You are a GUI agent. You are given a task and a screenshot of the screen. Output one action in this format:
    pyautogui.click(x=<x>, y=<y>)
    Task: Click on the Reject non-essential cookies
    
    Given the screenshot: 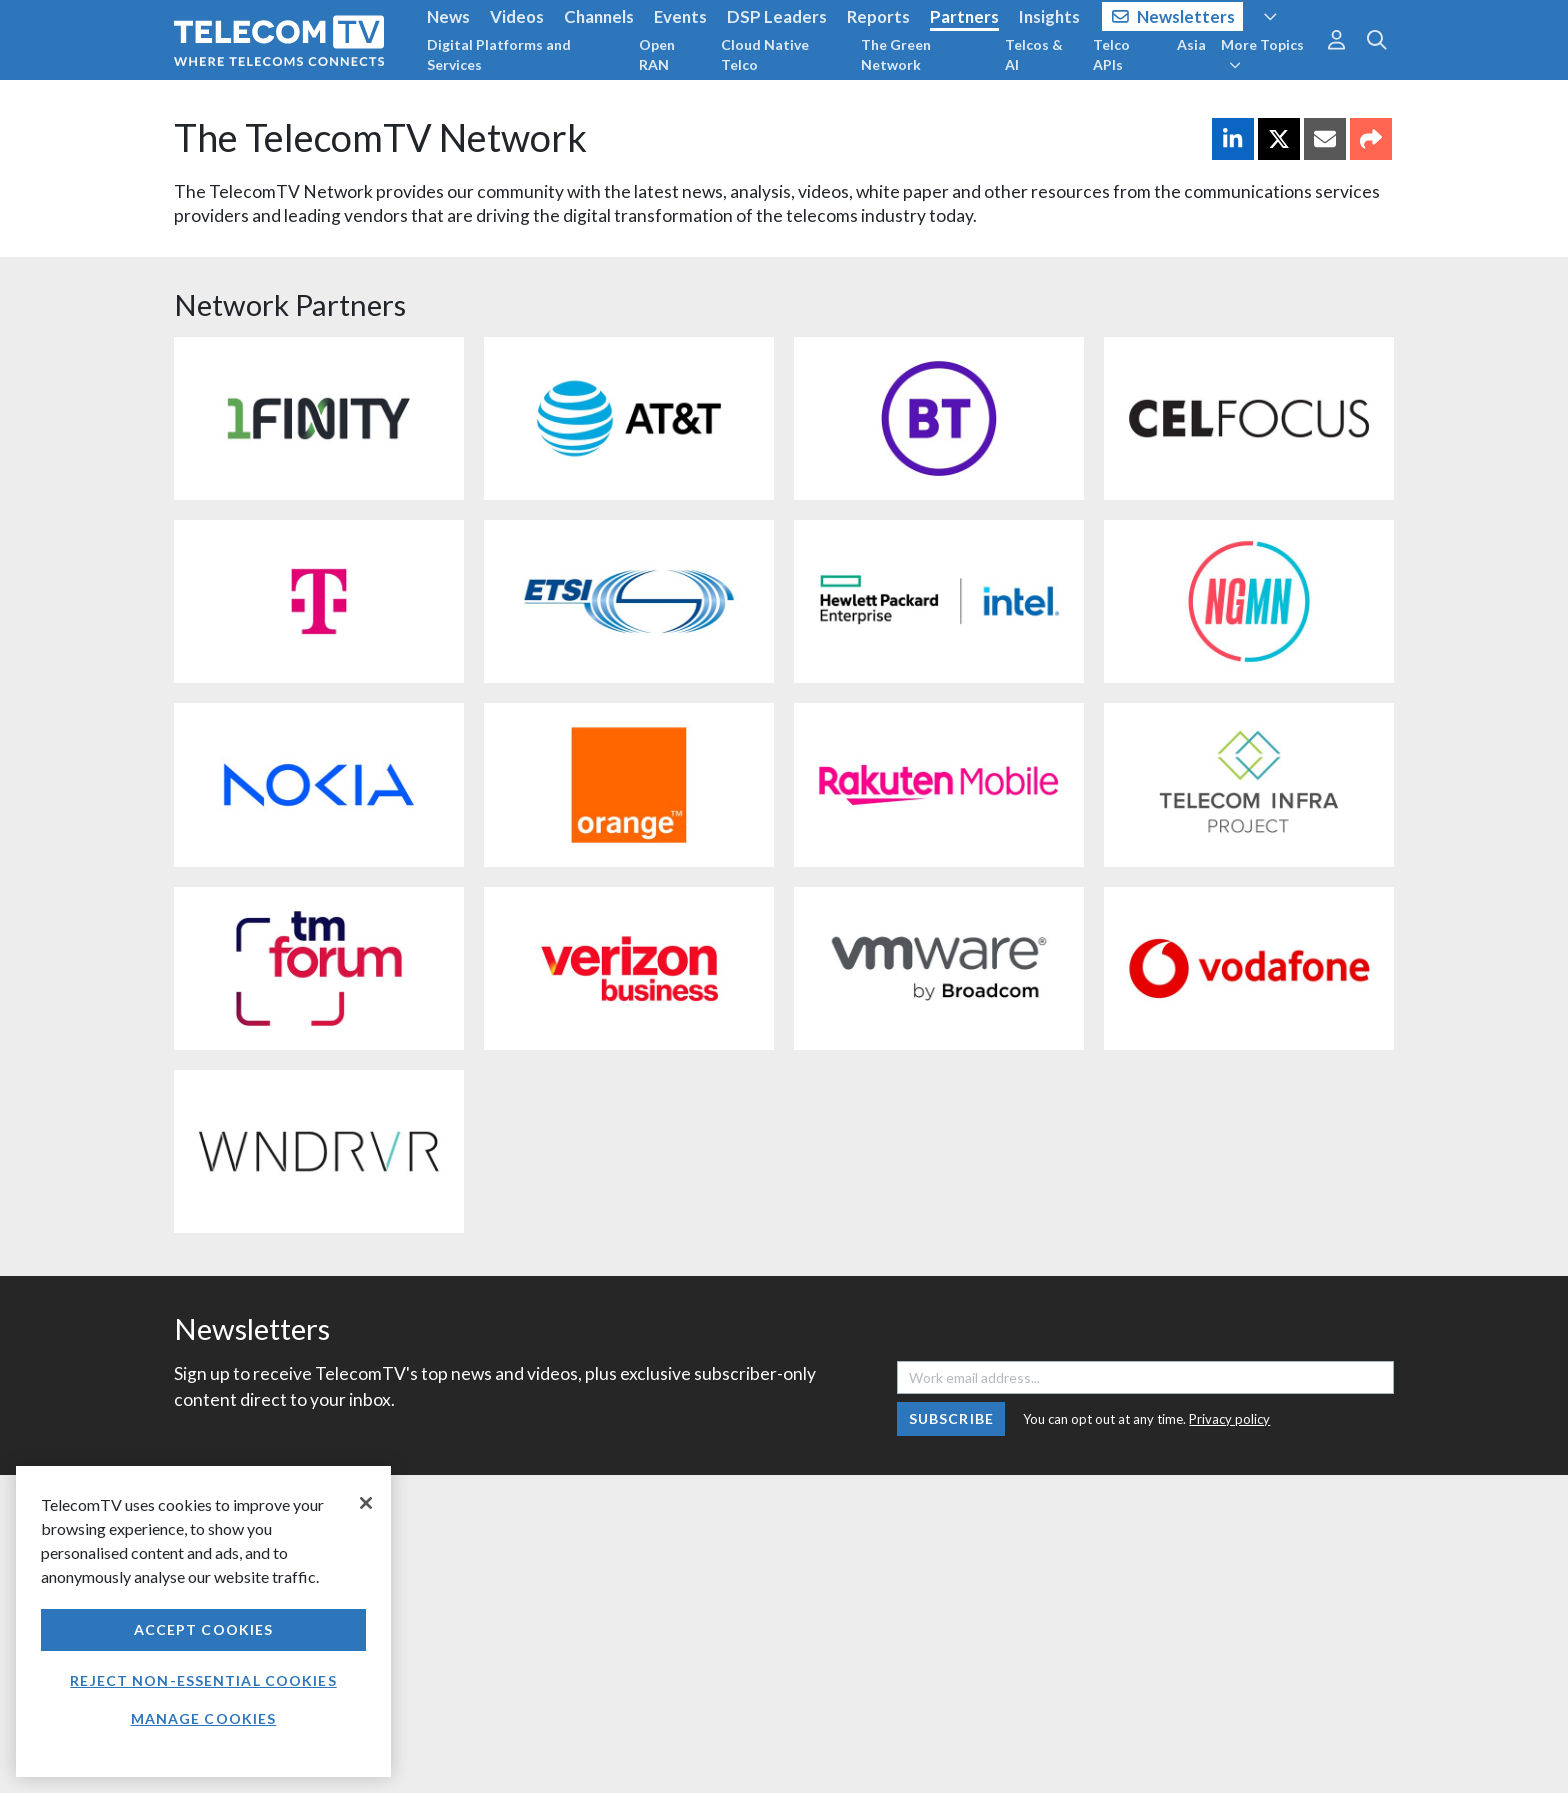 What is the action you would take?
    pyautogui.click(x=203, y=1680)
    